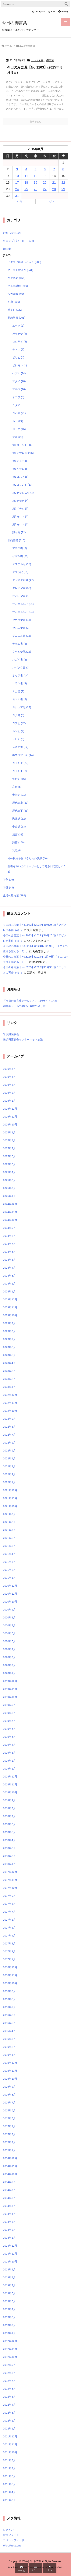 Image resolution: width=71 pixels, height=2576 pixels. Describe the element at coordinates (17, 834) in the screenshot. I see `箴言` at that location.